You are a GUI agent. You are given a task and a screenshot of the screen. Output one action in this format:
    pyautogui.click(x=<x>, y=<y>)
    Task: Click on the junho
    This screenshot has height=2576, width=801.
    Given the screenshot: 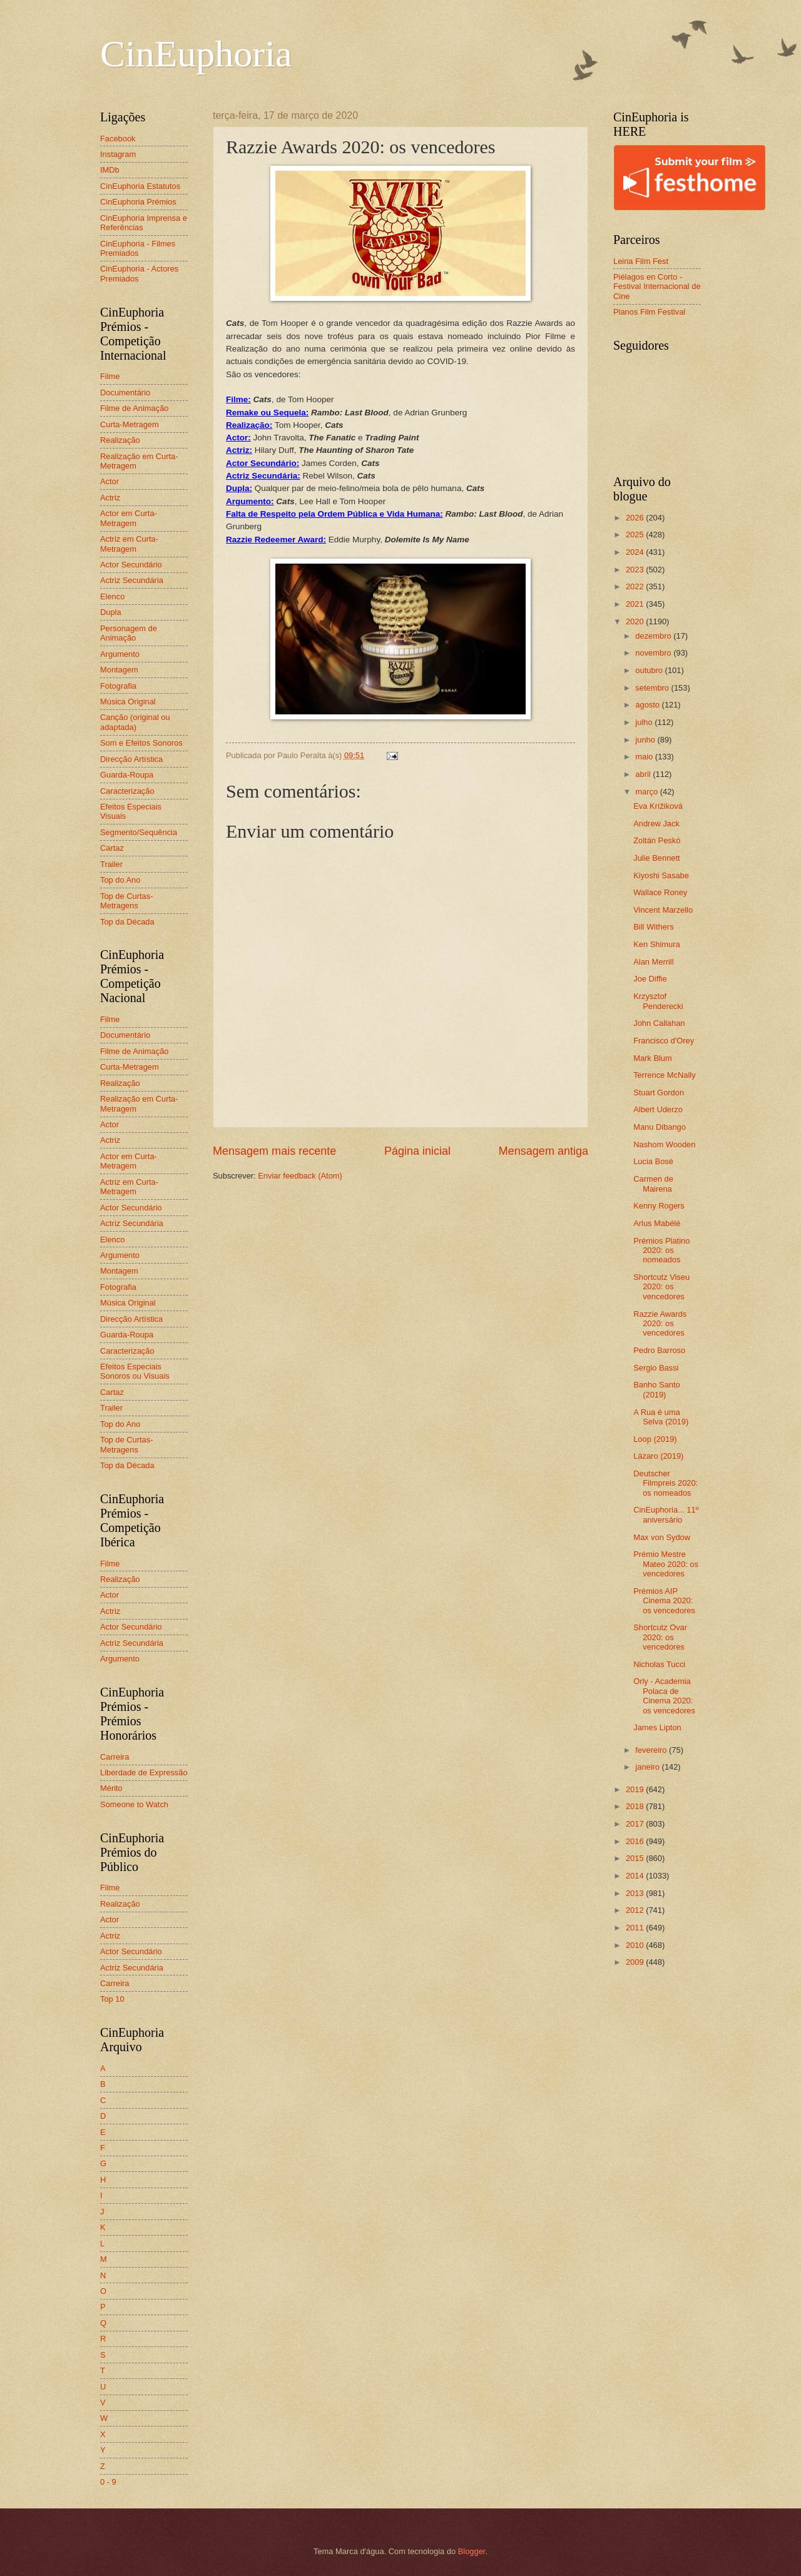 What is the action you would take?
    pyautogui.click(x=646, y=739)
    